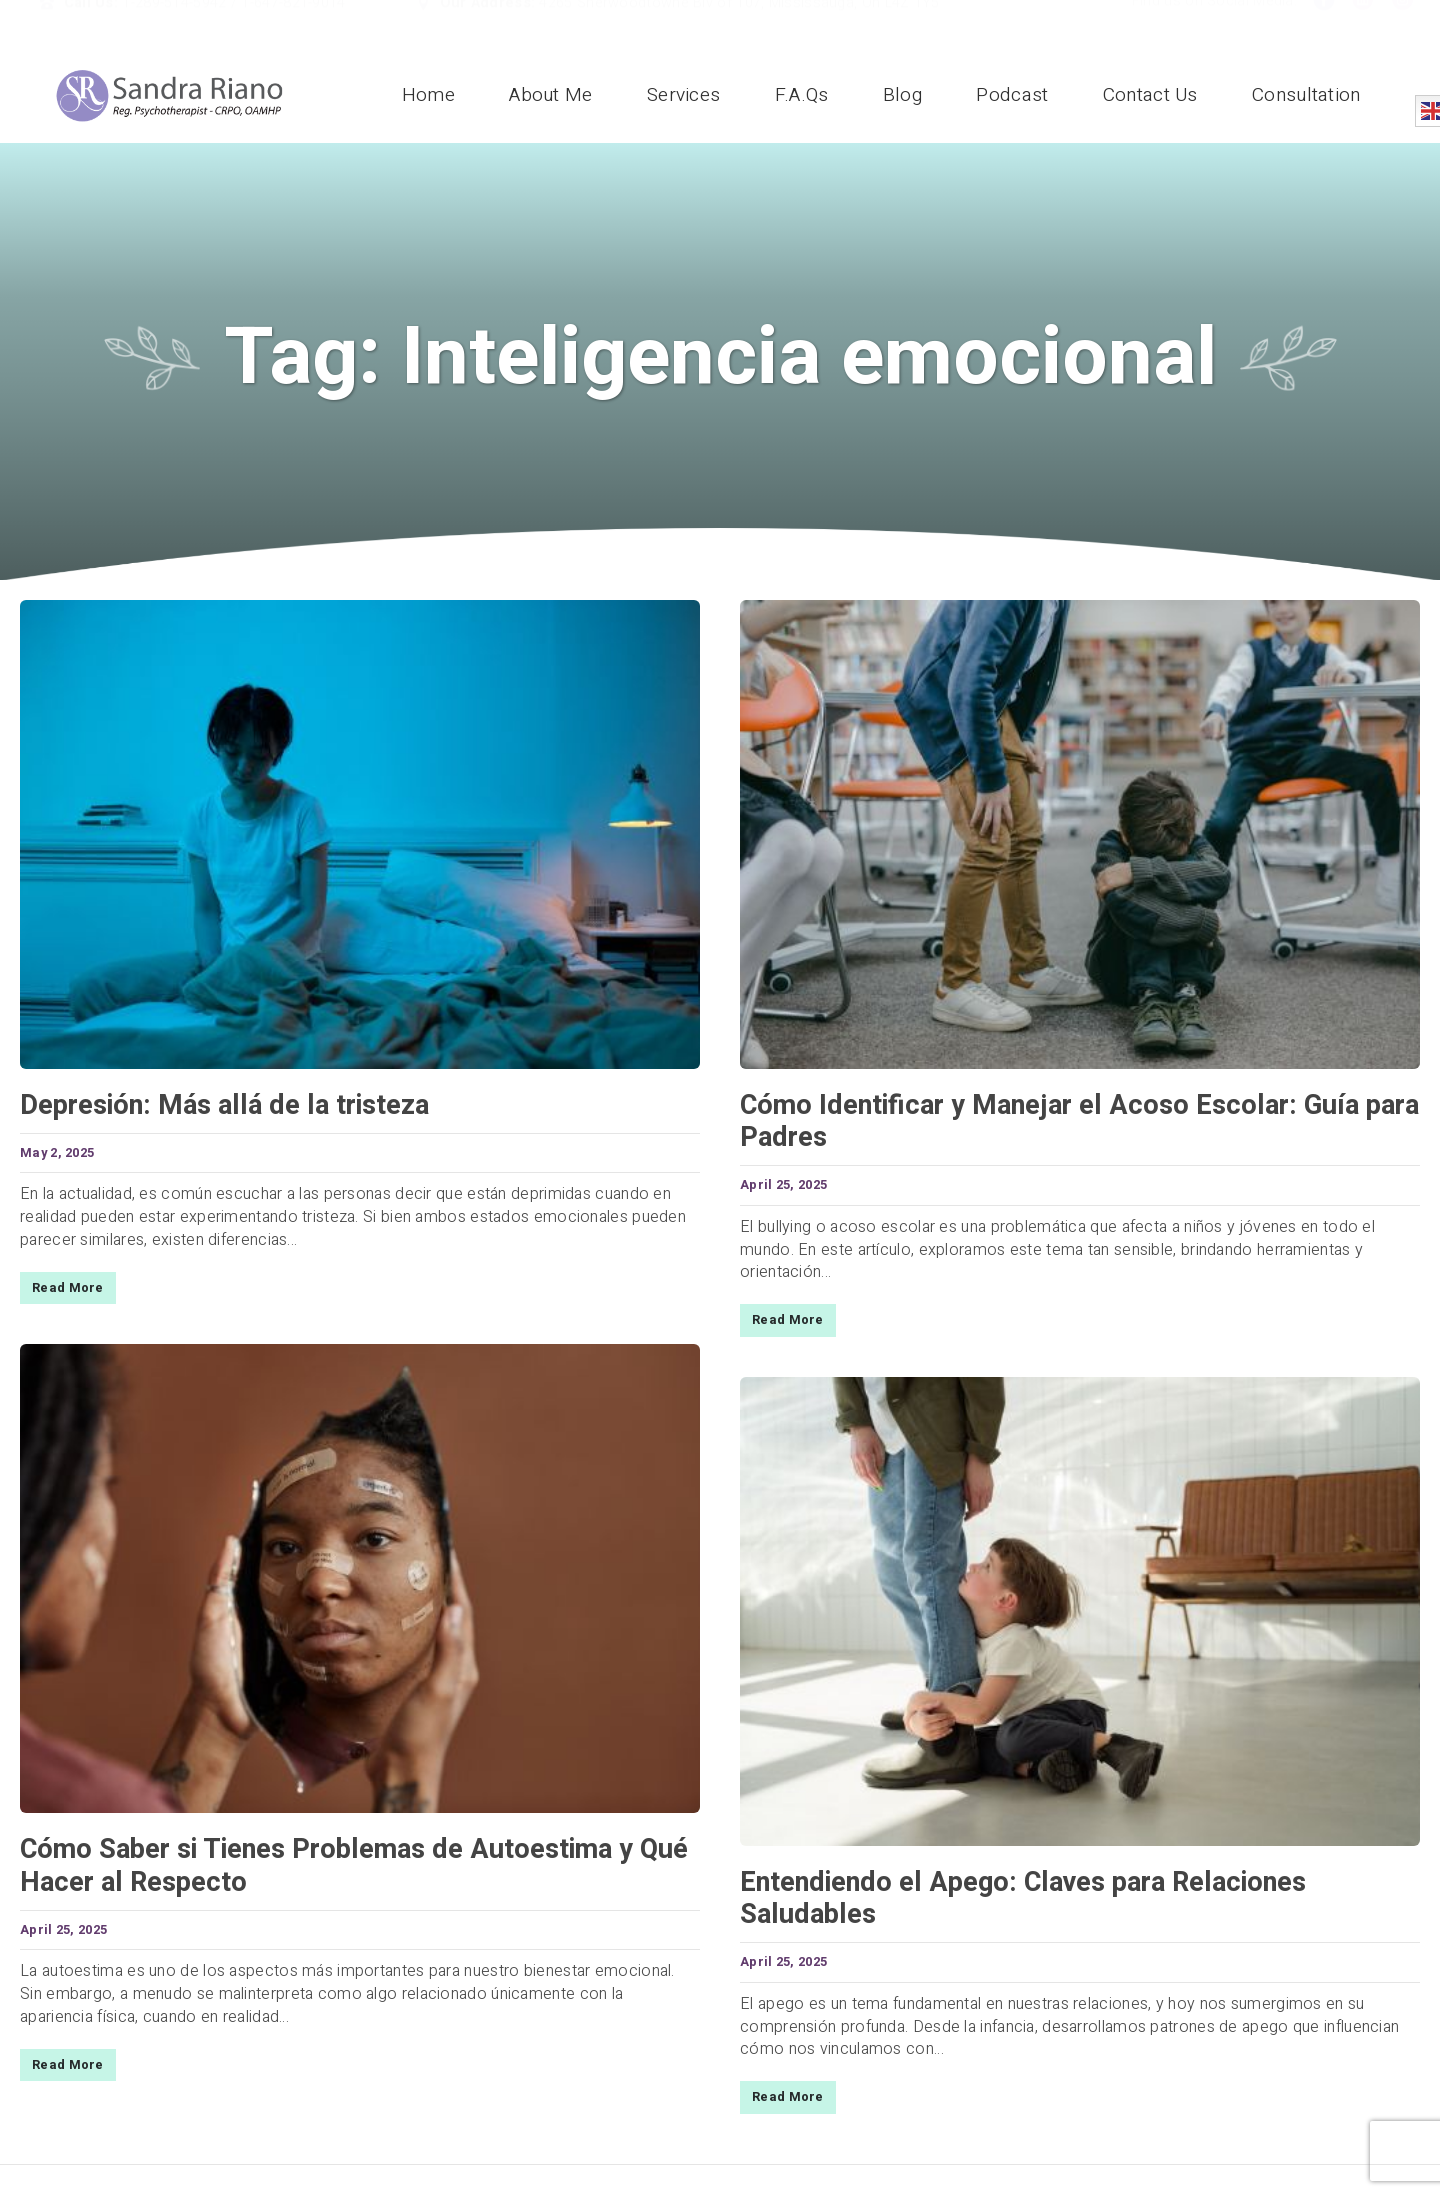 Image resolution: width=1440 pixels, height=2195 pixels. I want to click on Entendiendo el Apego: Claves para Relaciones Saludables, so click(1023, 1898).